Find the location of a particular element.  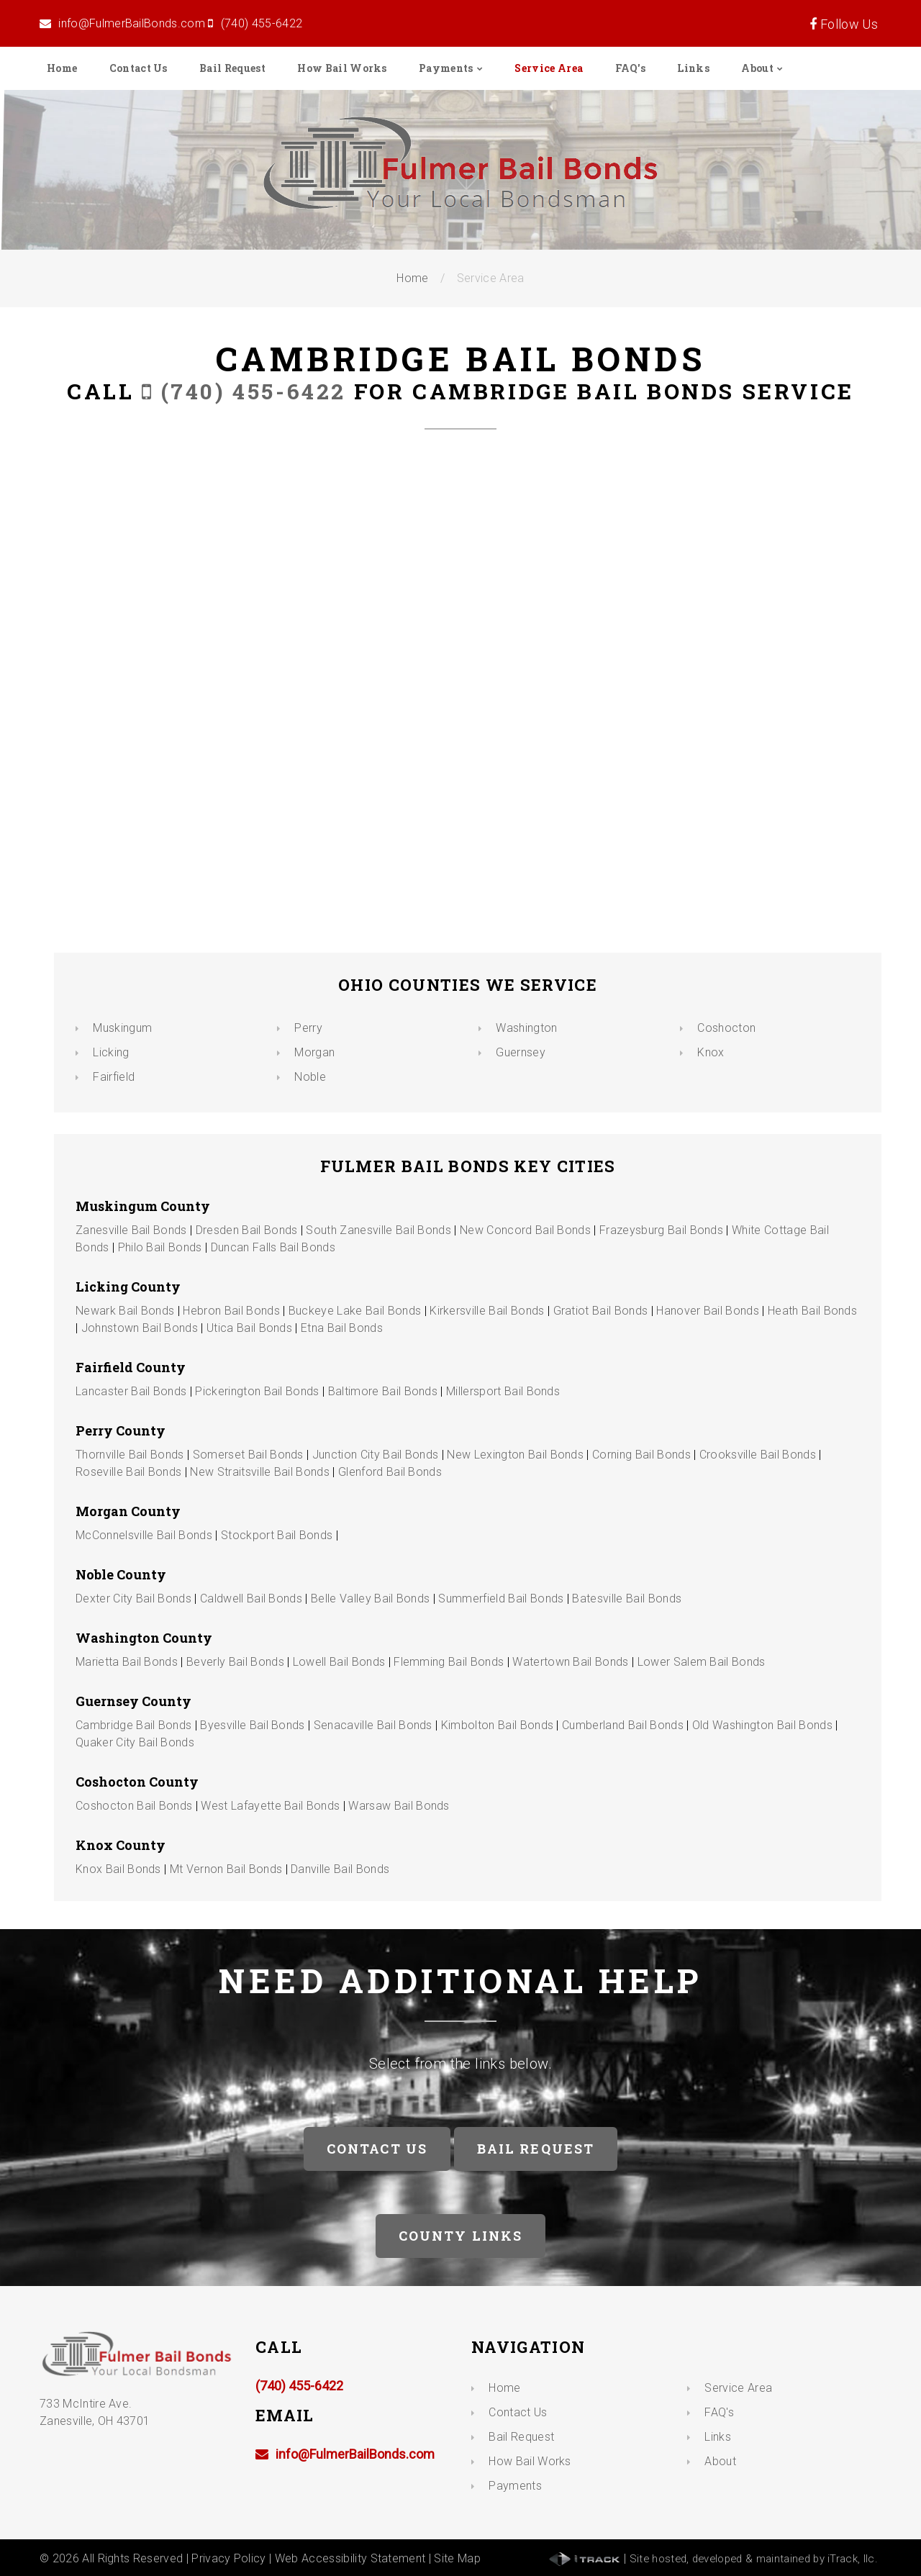

County Links is located at coordinates (461, 2235).